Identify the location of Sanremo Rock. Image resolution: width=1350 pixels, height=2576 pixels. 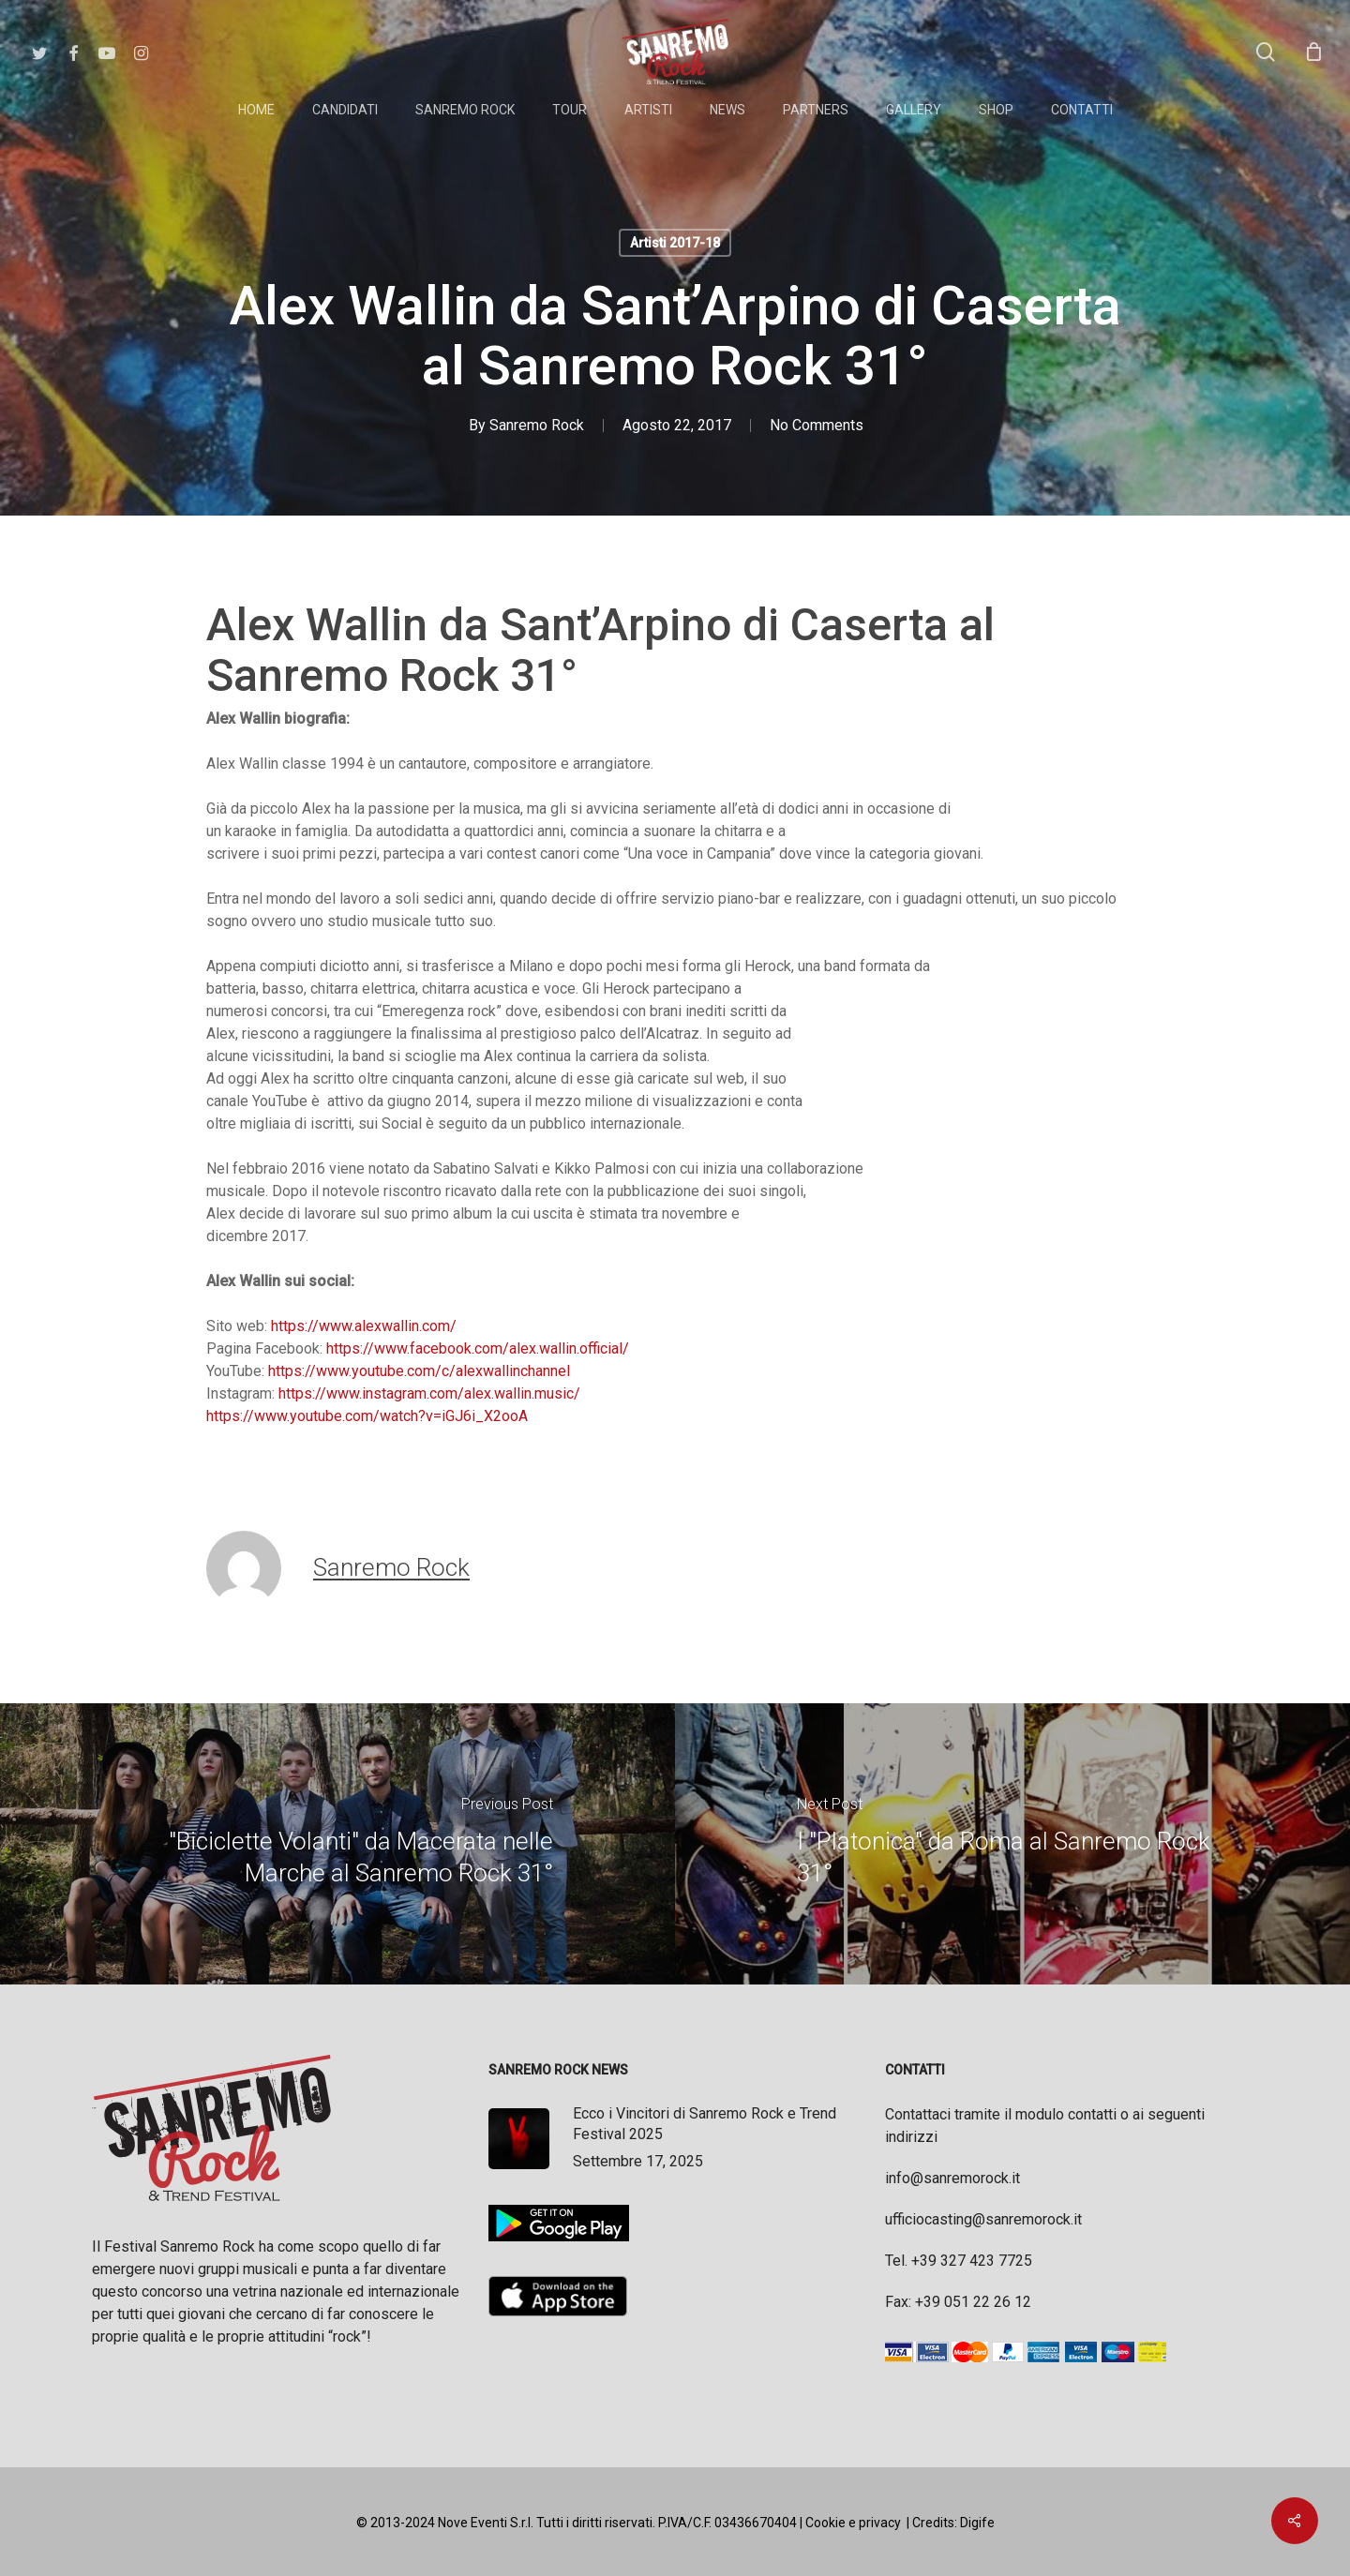
(536, 425).